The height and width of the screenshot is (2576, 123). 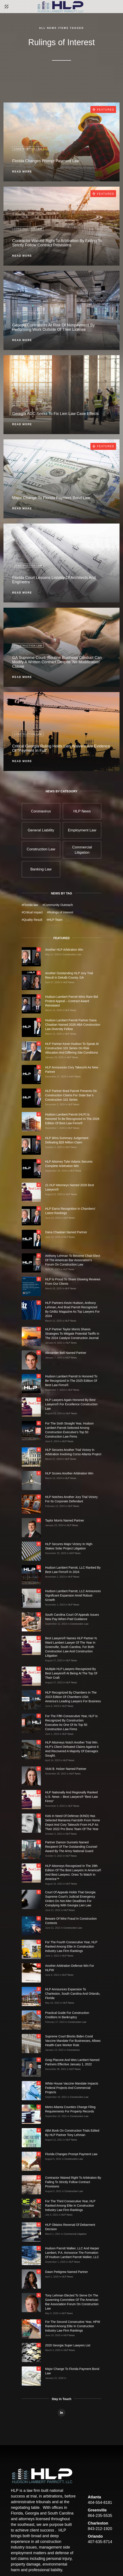 What do you see at coordinates (69, 975) in the screenshot?
I see `Another Outstanding HLP Jury Trial Result in Dekalb County, GA` at bounding box center [69, 975].